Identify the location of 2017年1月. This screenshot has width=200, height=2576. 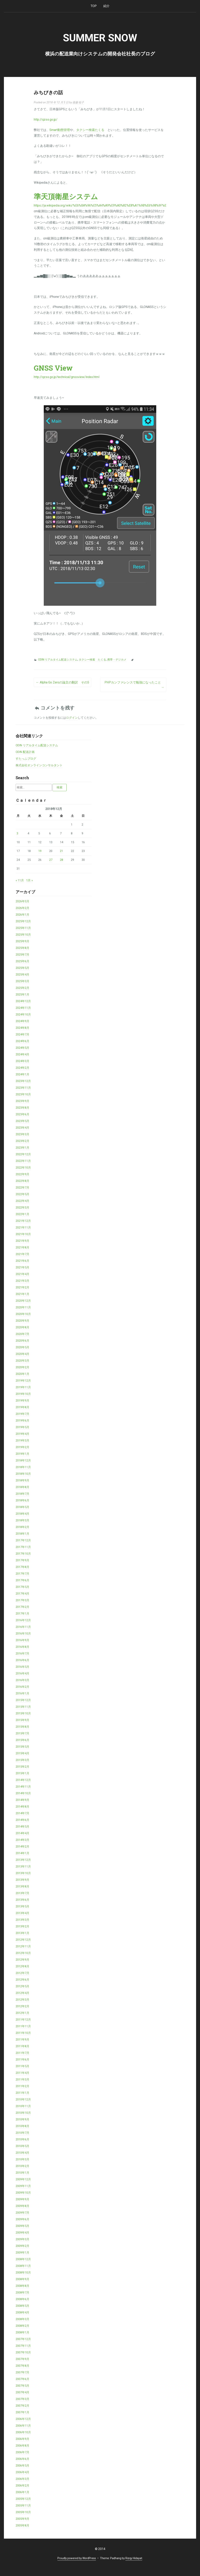
(22, 1613).